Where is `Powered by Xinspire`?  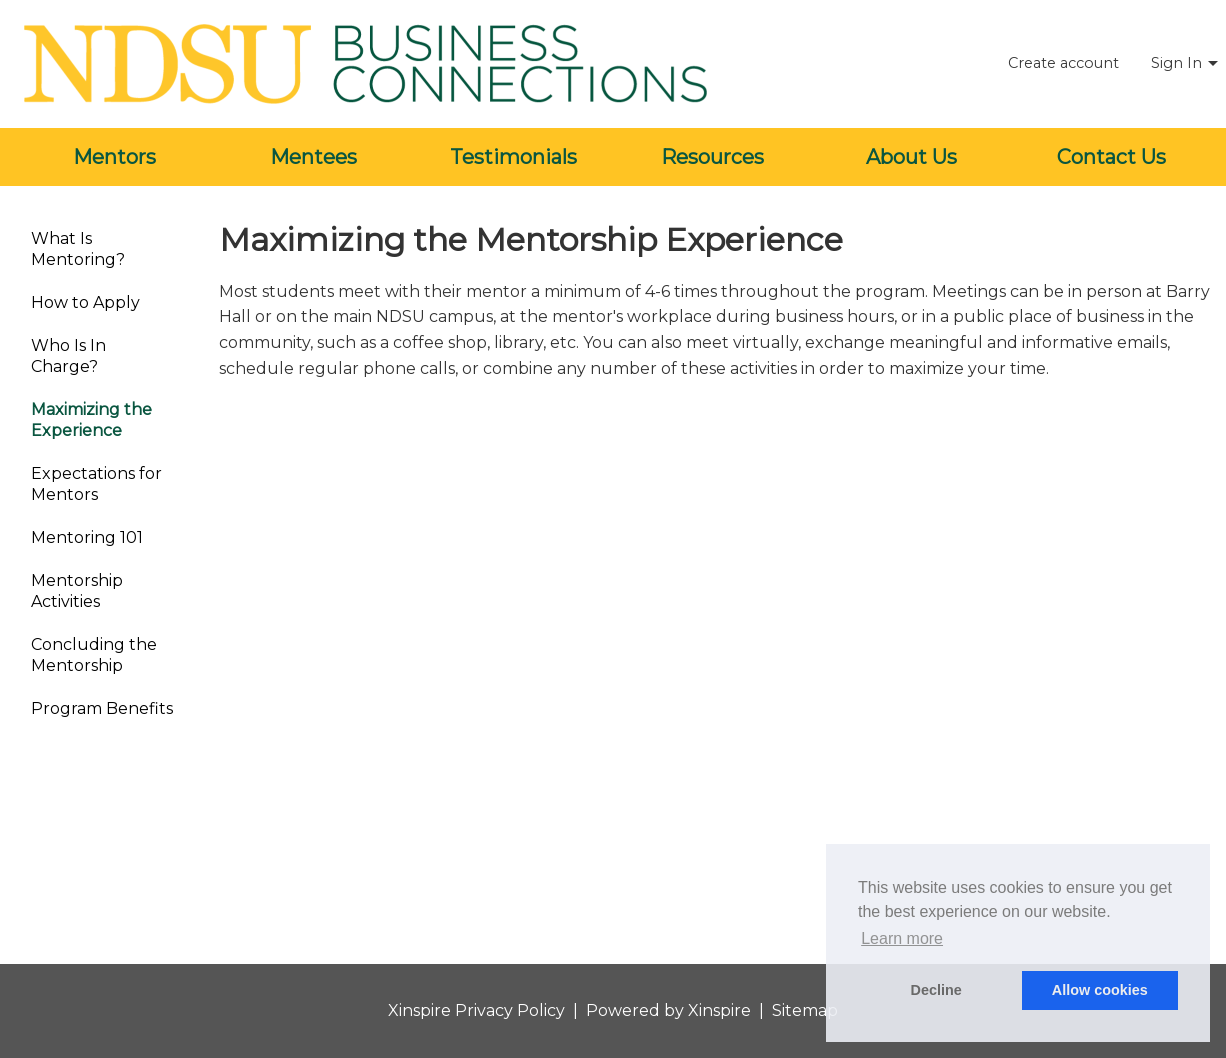 Powered by Xinspire is located at coordinates (668, 1010).